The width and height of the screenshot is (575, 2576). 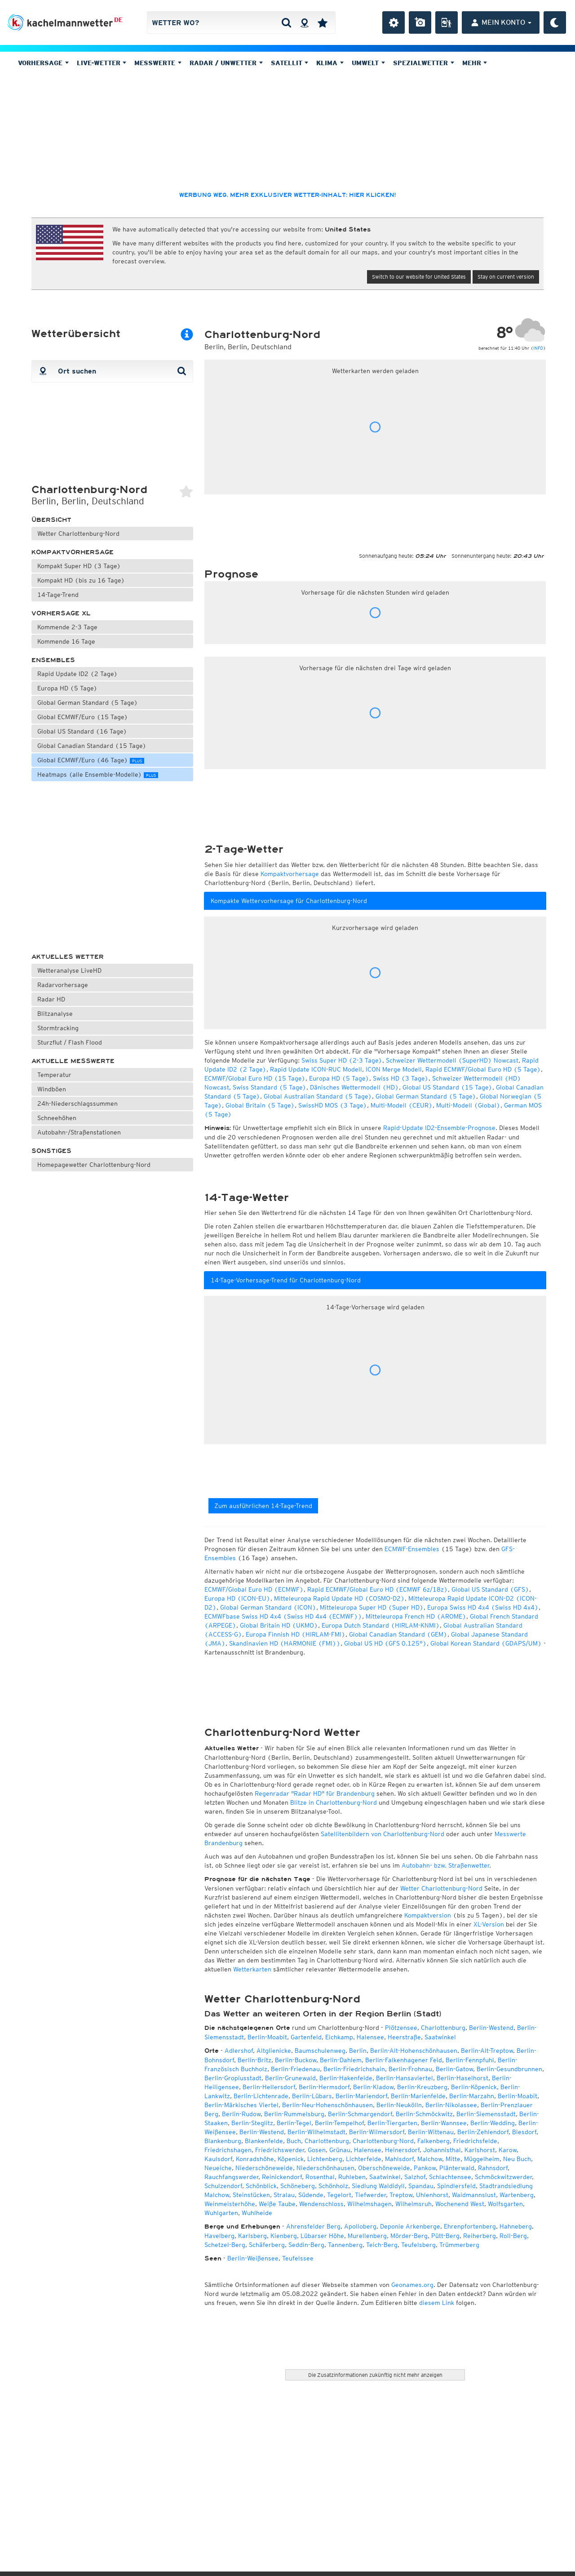 I want to click on Europa Swiss HD 4x4 (Swiss HD 4x4), so click(x=483, y=1607).